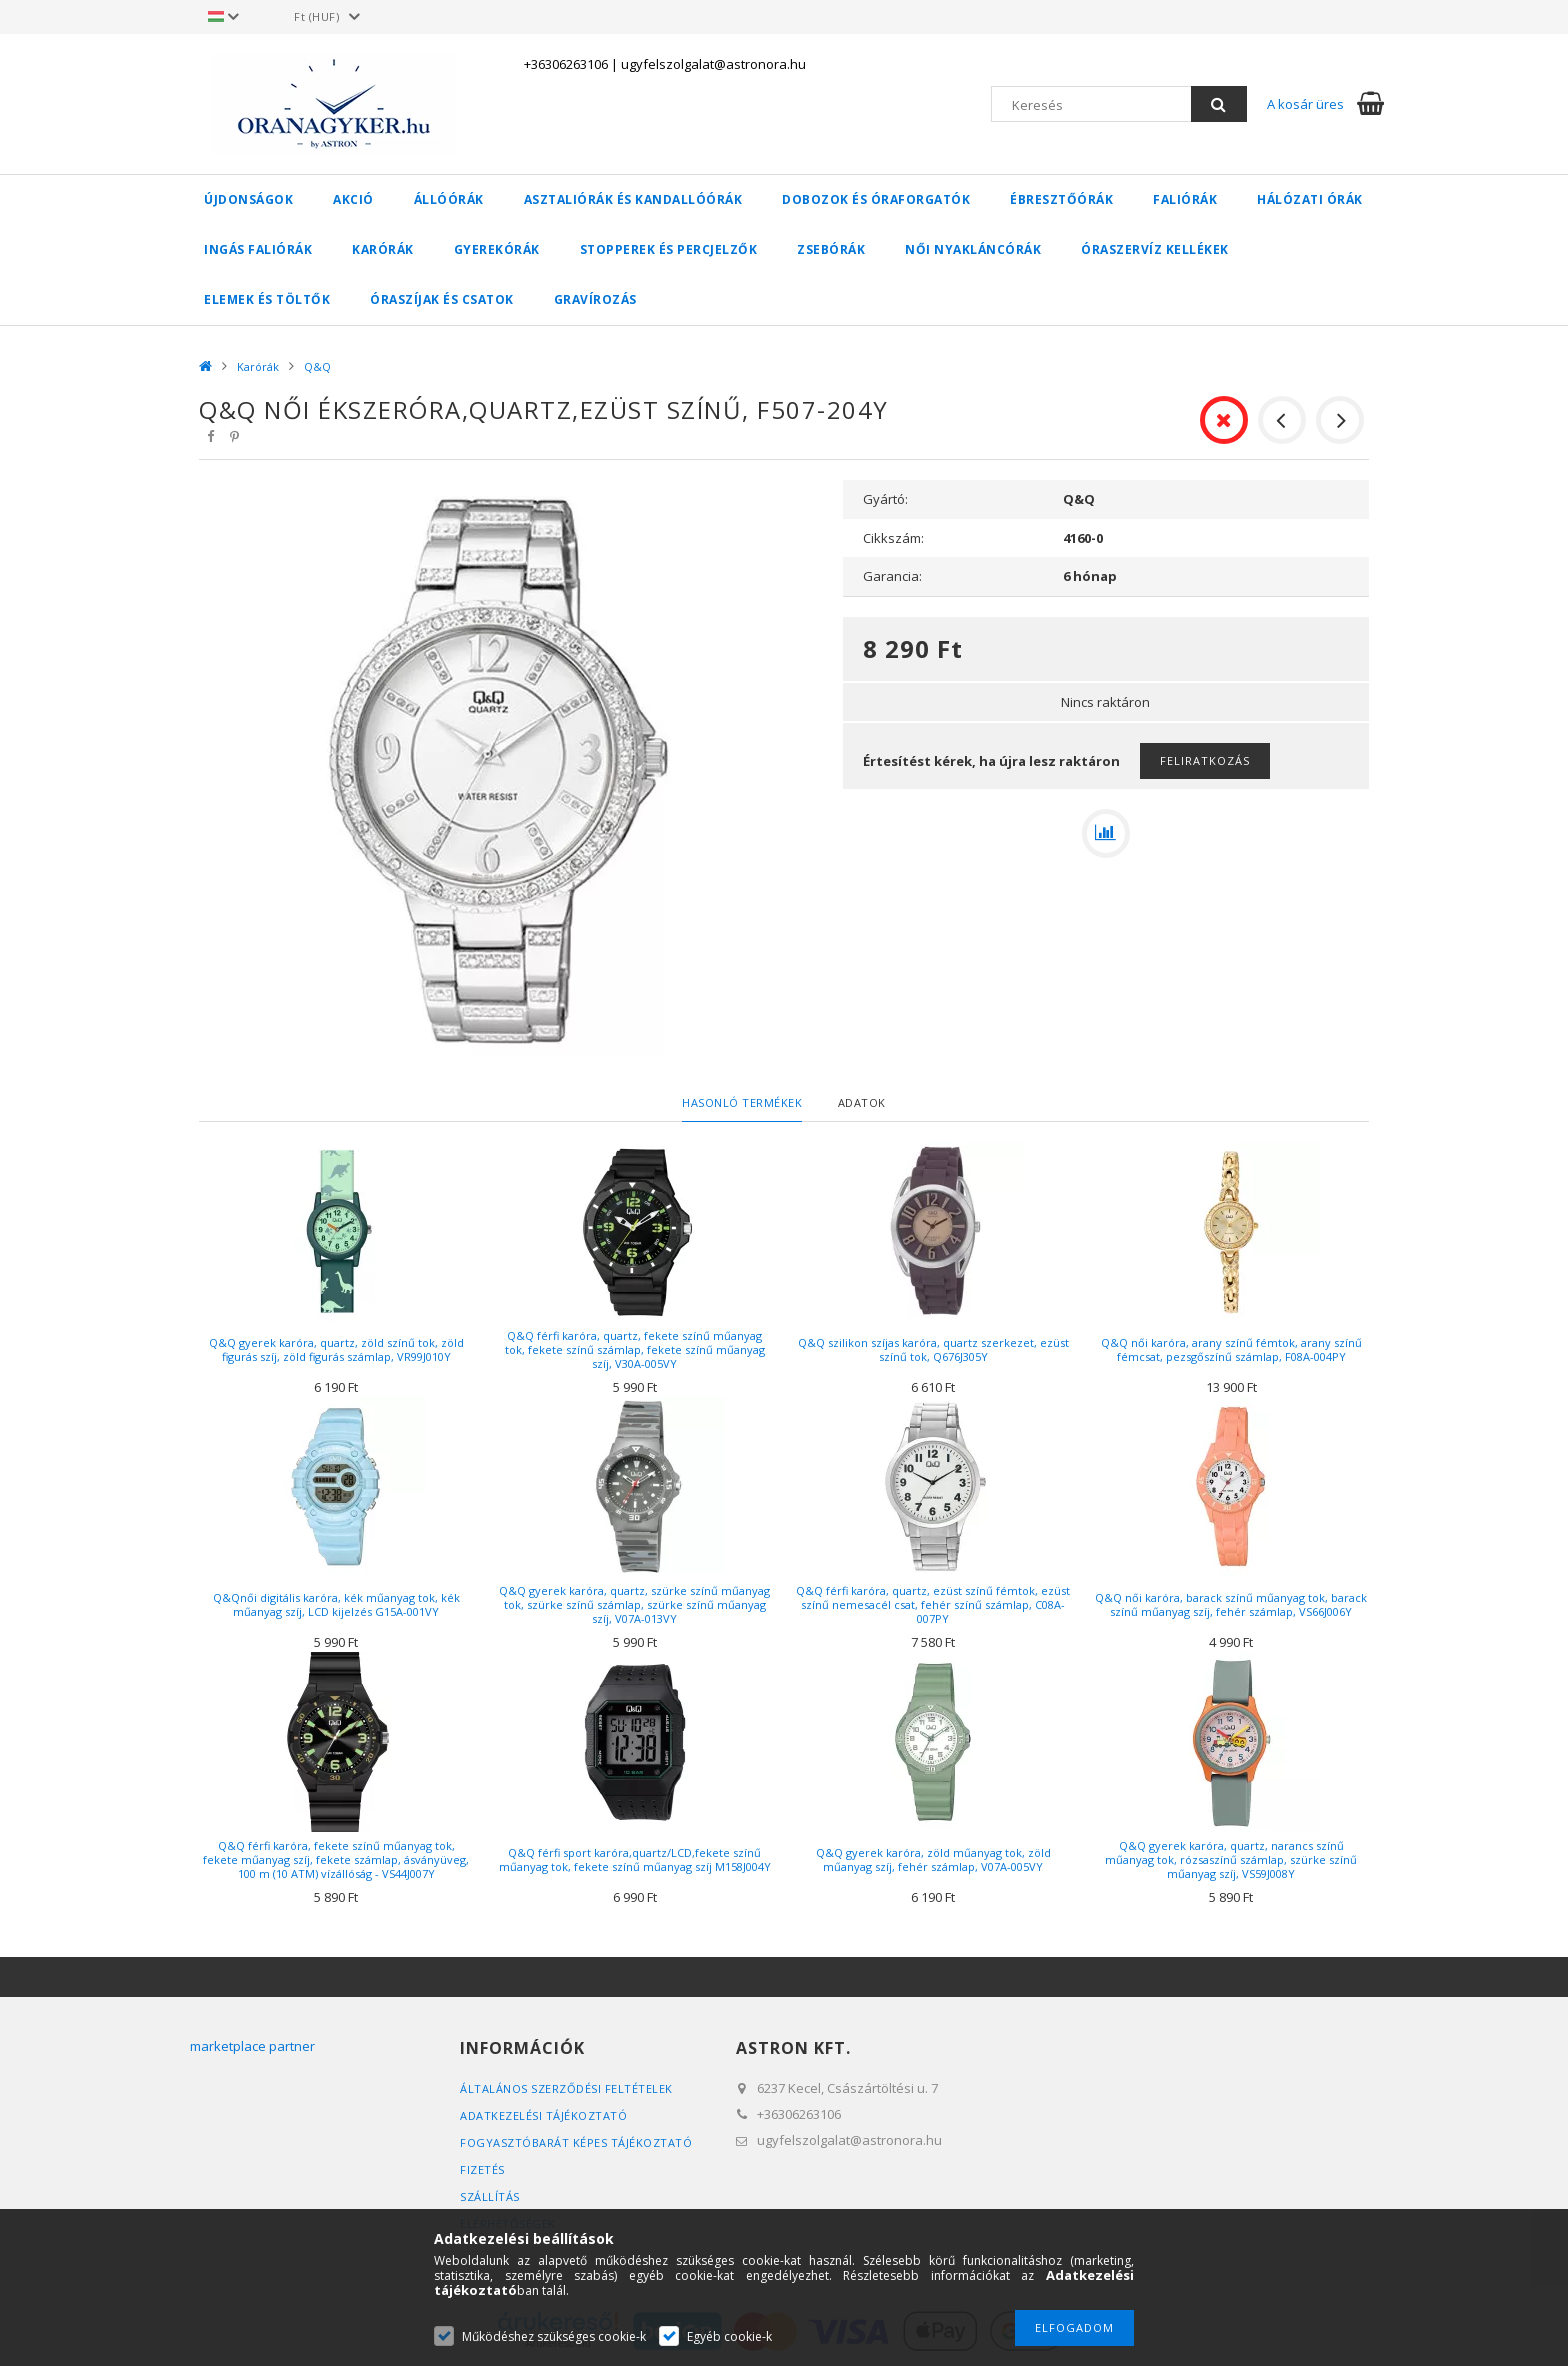  What do you see at coordinates (336, 1349) in the screenshot?
I see `Q&Q gyerek karóra, quartz, zöld színű tok, zöld figurás szíj, zöld figurás számlap, VR99J010Y` at bounding box center [336, 1349].